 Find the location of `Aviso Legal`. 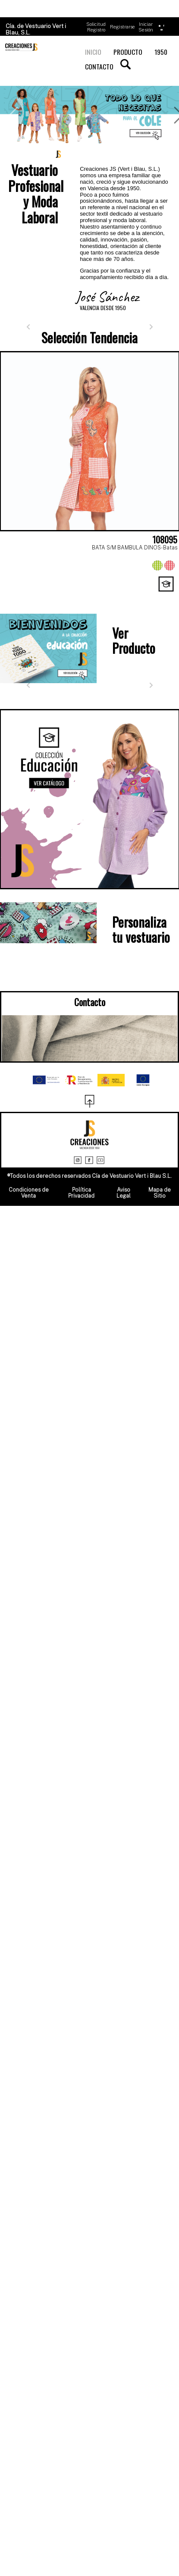

Aviso Legal is located at coordinates (123, 1192).